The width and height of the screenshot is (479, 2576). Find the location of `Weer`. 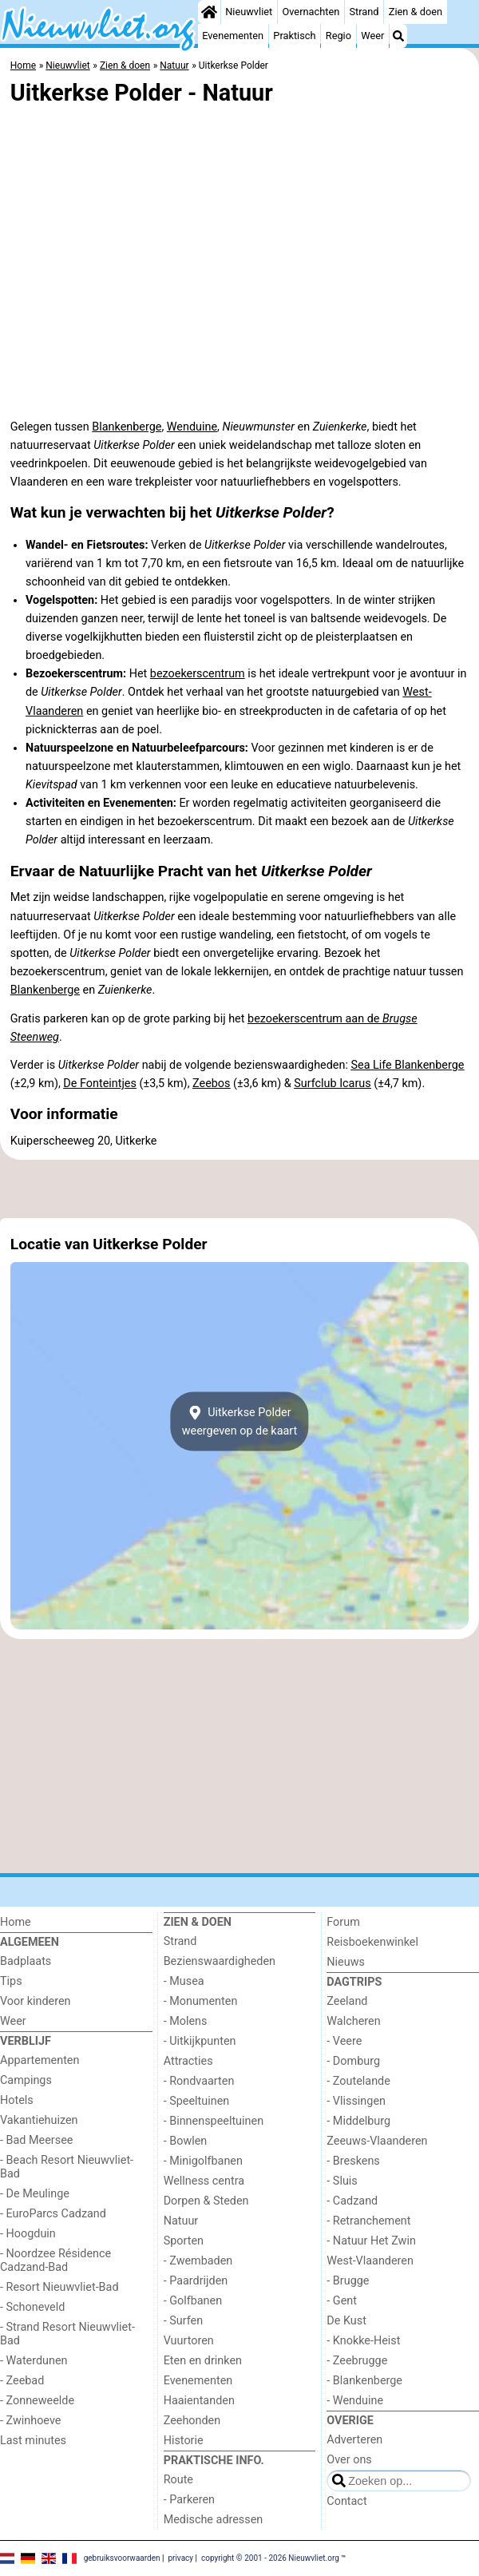

Weer is located at coordinates (372, 36).